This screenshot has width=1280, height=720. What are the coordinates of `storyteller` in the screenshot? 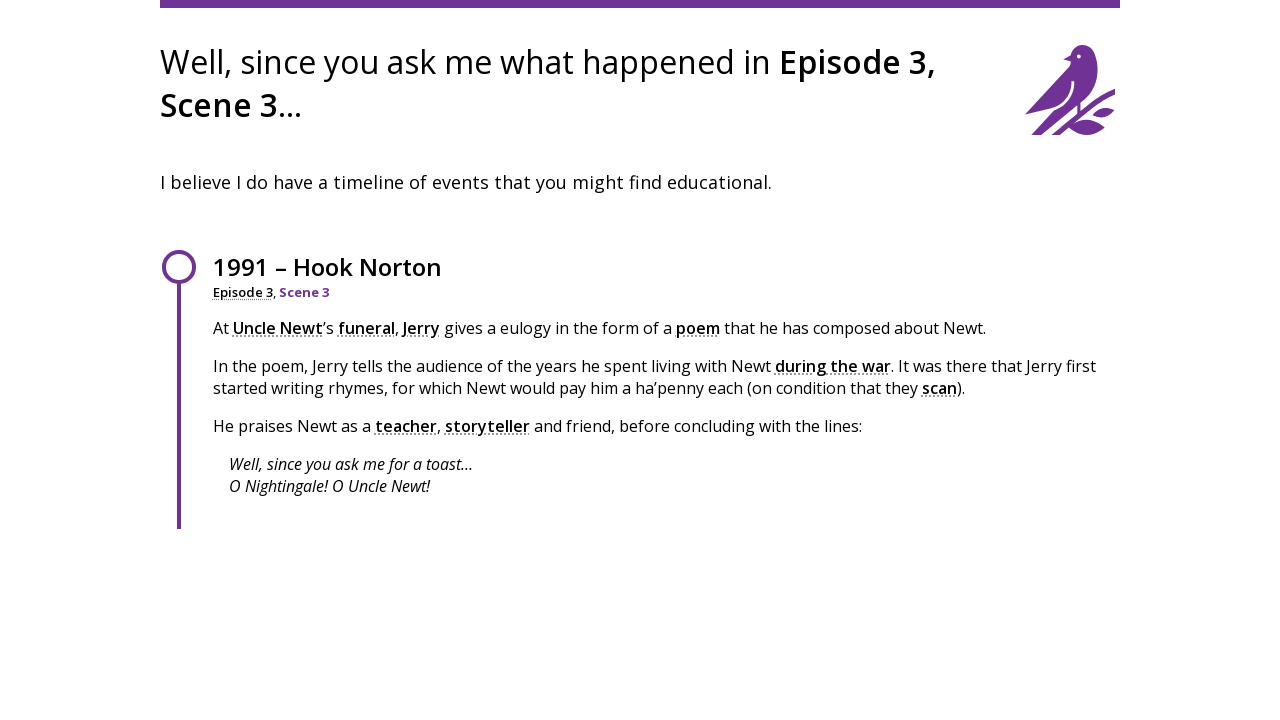 It's located at (487, 426).